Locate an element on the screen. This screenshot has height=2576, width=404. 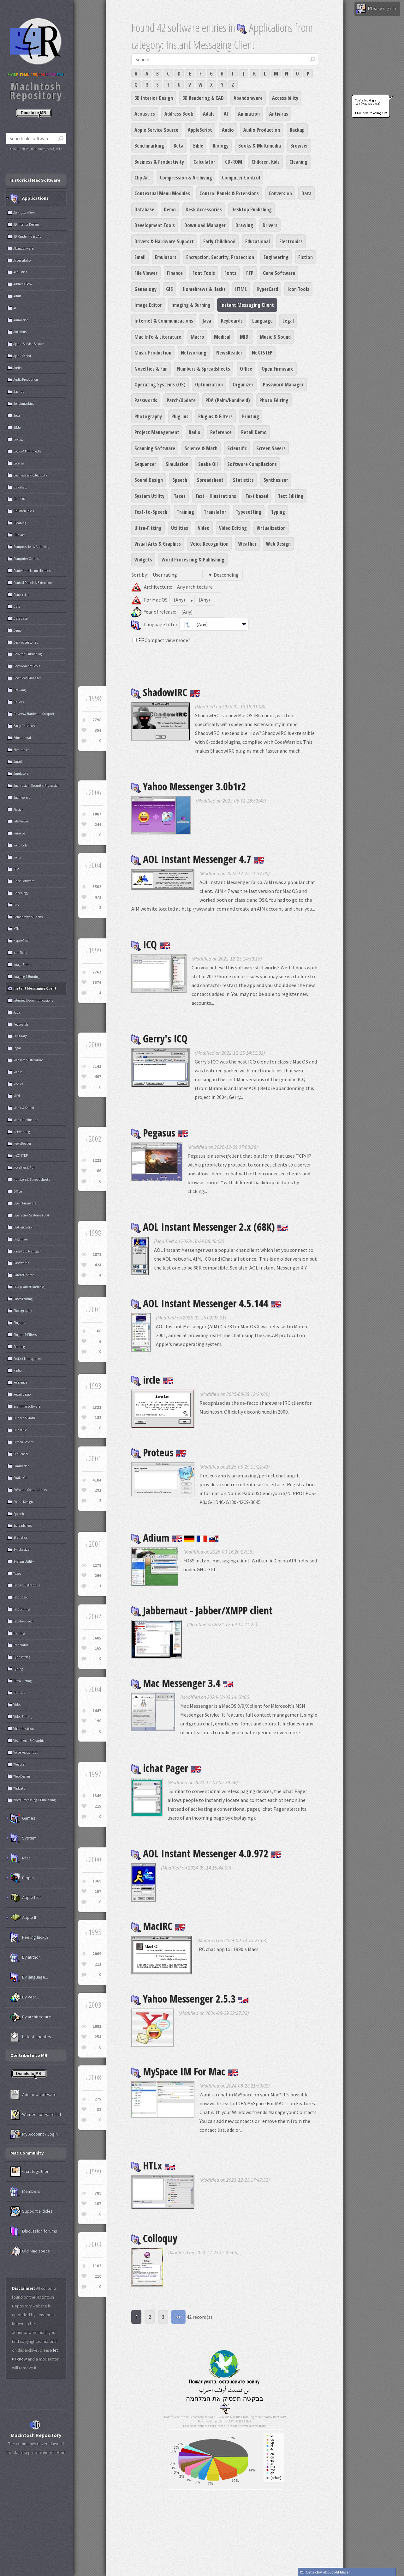
Demo is located at coordinates (170, 209).